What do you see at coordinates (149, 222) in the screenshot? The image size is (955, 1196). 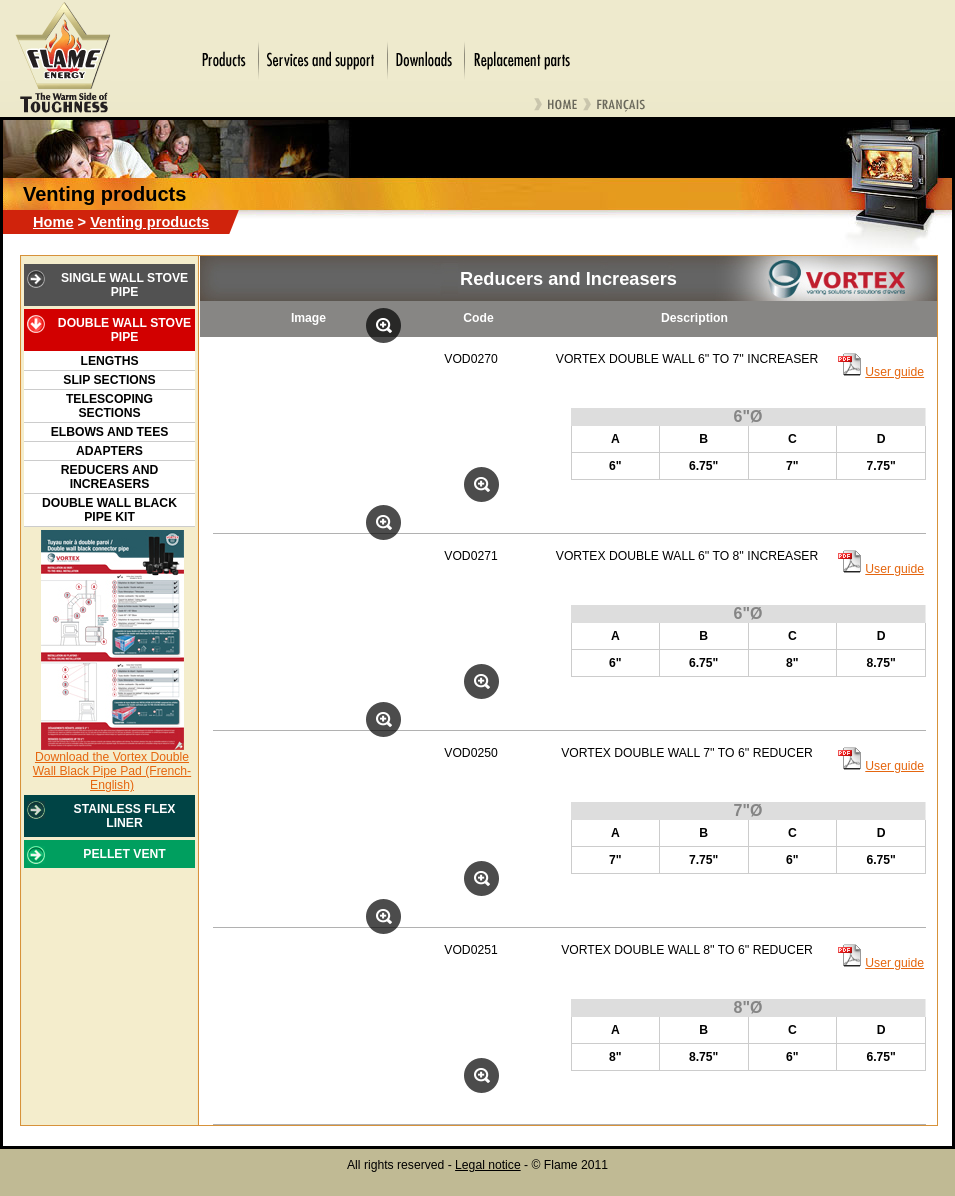 I see `Venting products` at bounding box center [149, 222].